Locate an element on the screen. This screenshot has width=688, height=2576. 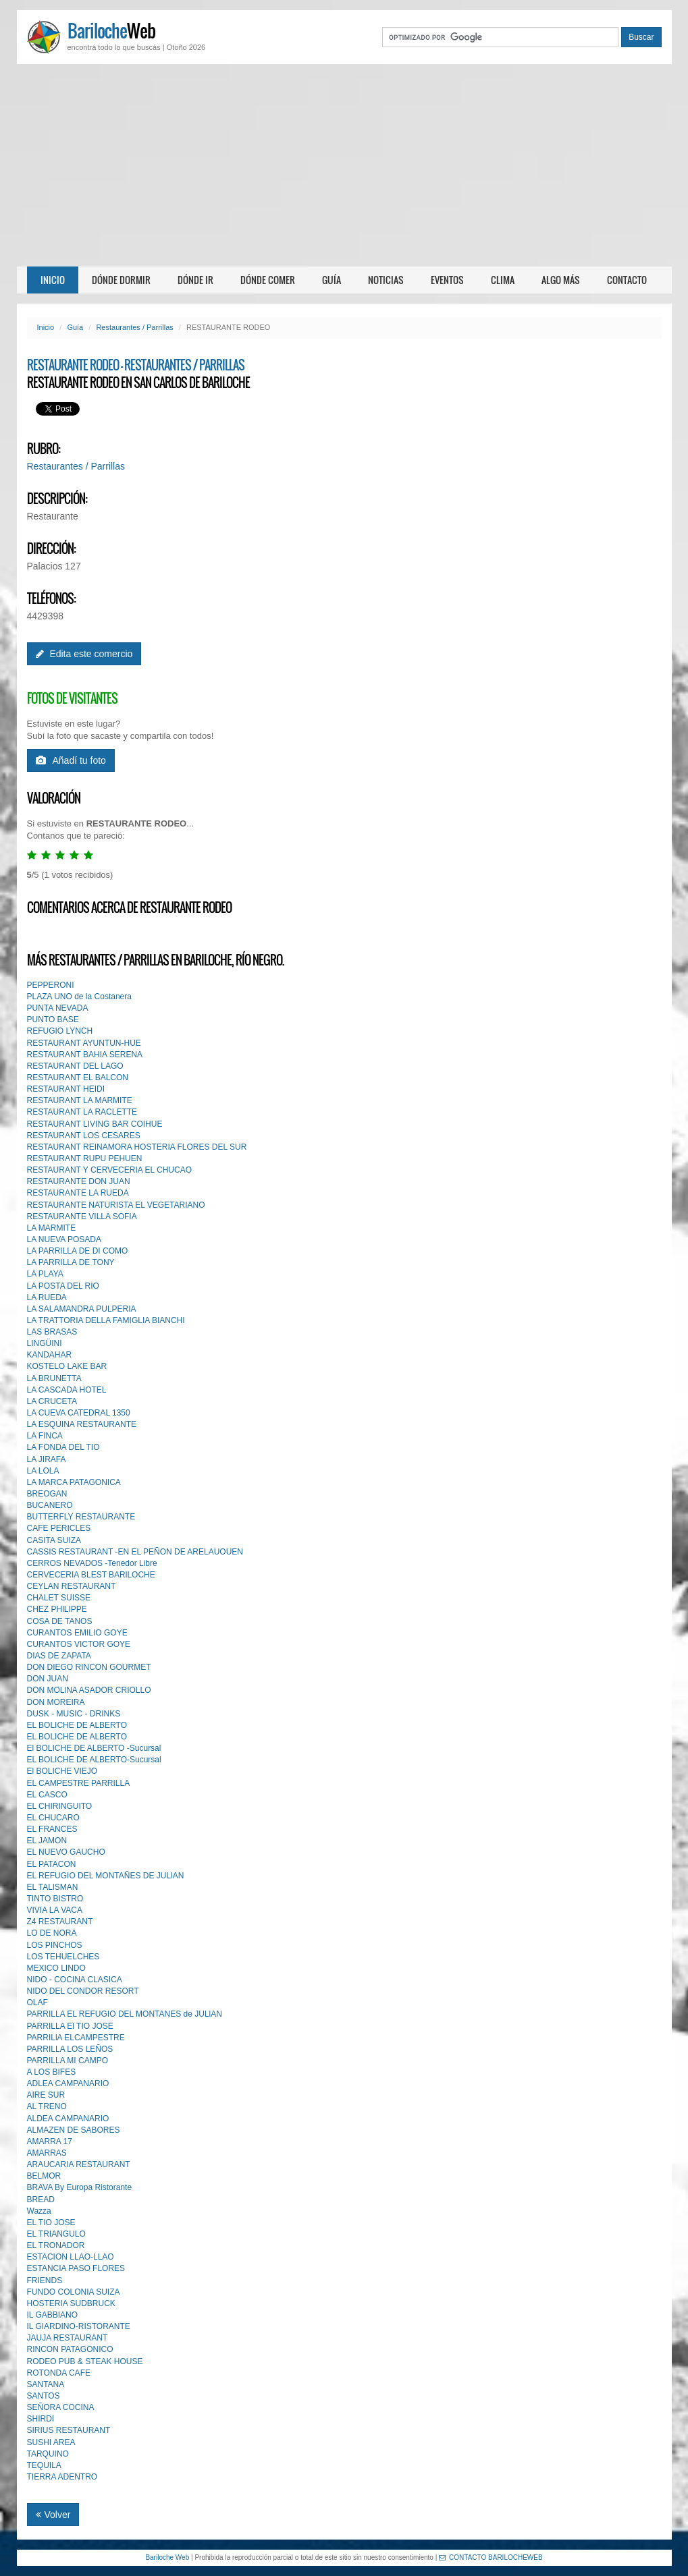
RESTAURANTE NATURISTA EL VEGETARIANO is located at coordinates (116, 1205).